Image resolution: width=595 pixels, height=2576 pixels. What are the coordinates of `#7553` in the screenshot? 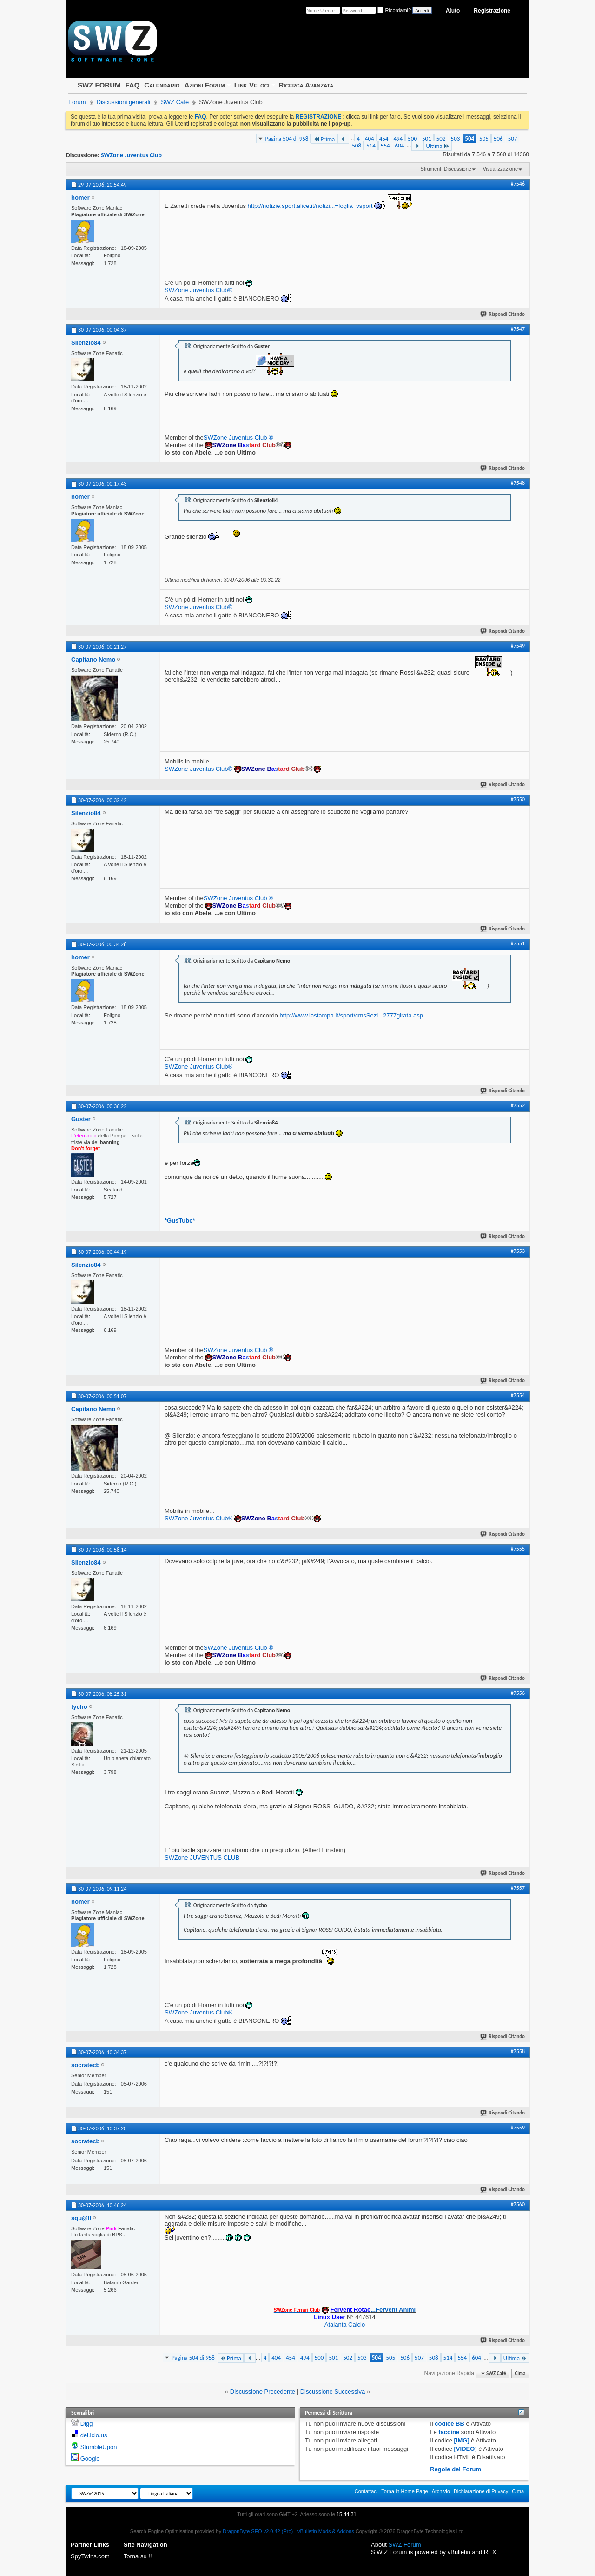 It's located at (518, 1251).